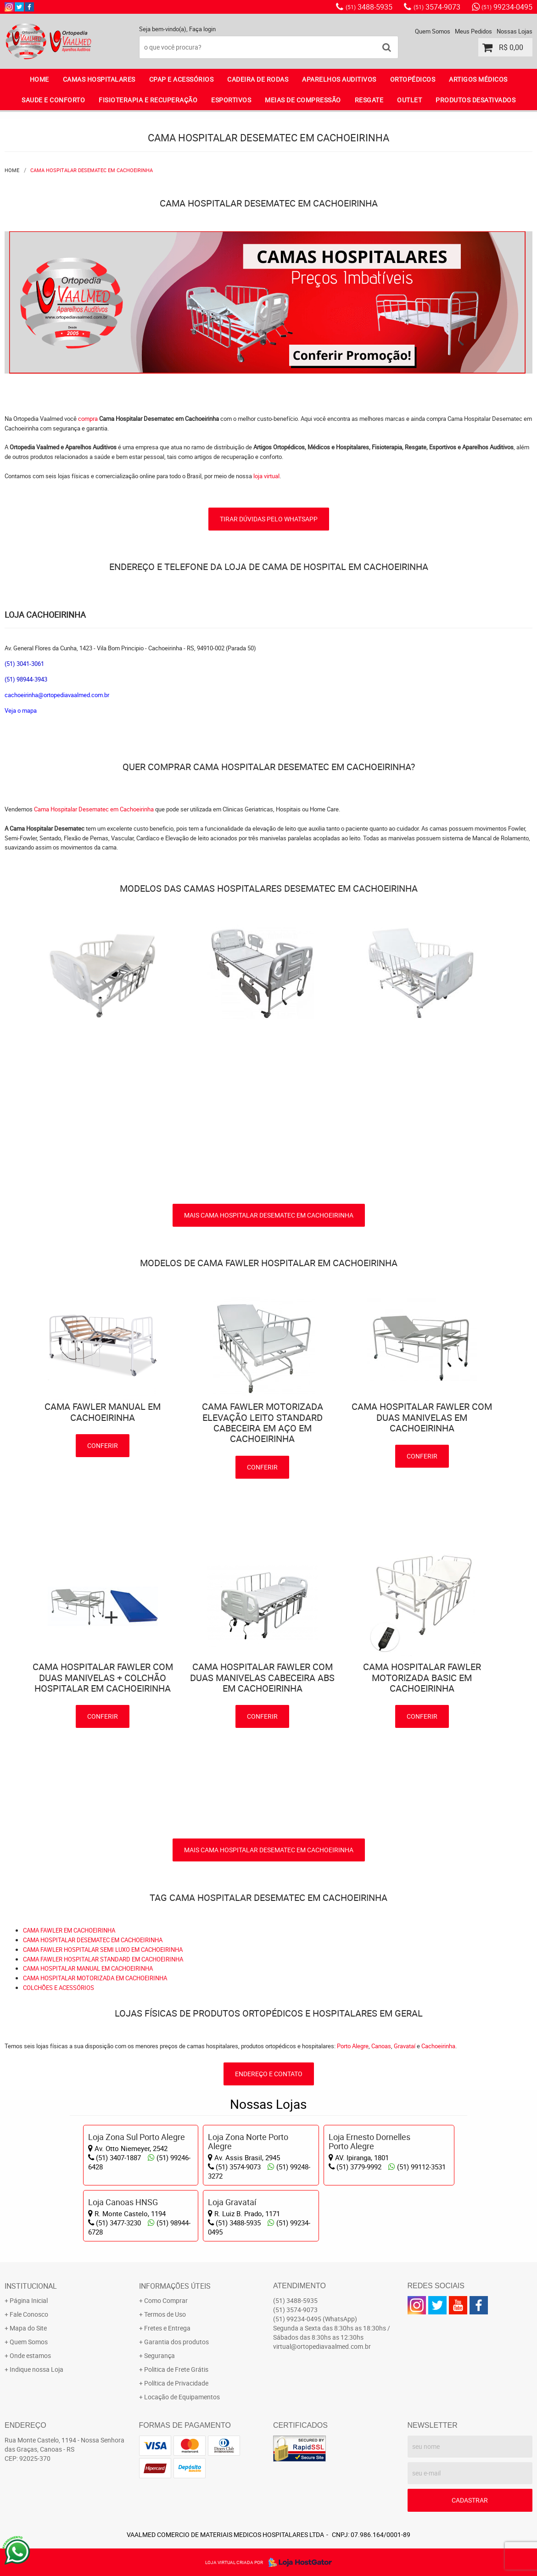 This screenshot has width=537, height=2576. Describe the element at coordinates (409, 99) in the screenshot. I see `OUTLET` at that location.